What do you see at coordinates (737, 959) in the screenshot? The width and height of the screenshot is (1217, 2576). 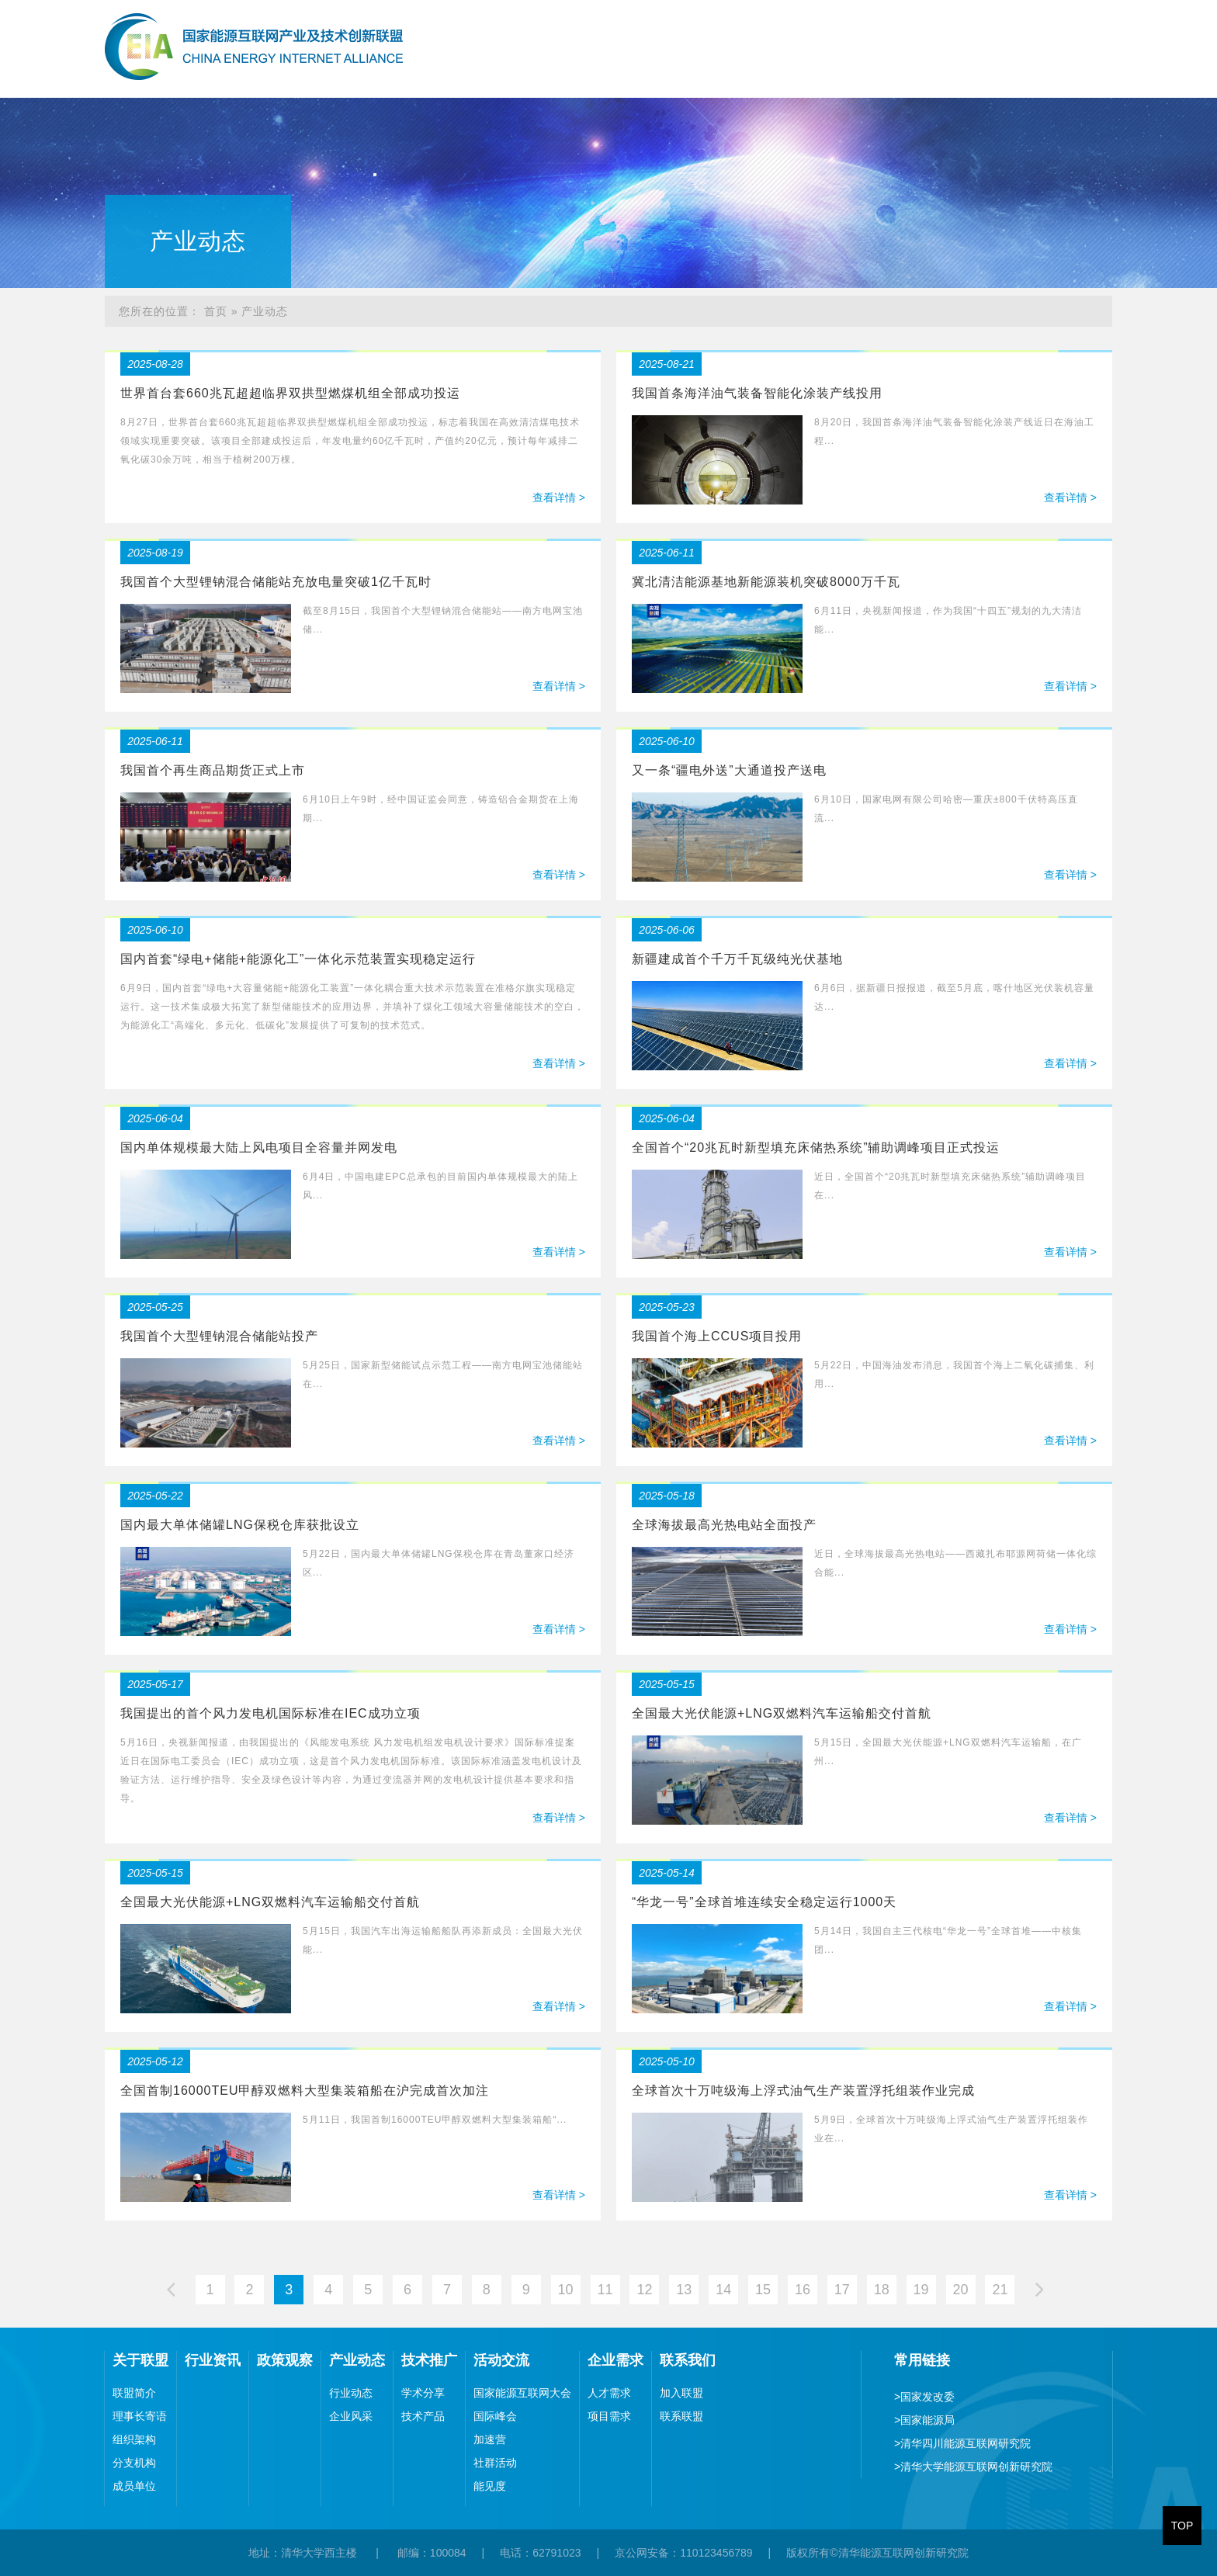 I see `新疆建成首个千万千瓦级纯光伏基地` at bounding box center [737, 959].